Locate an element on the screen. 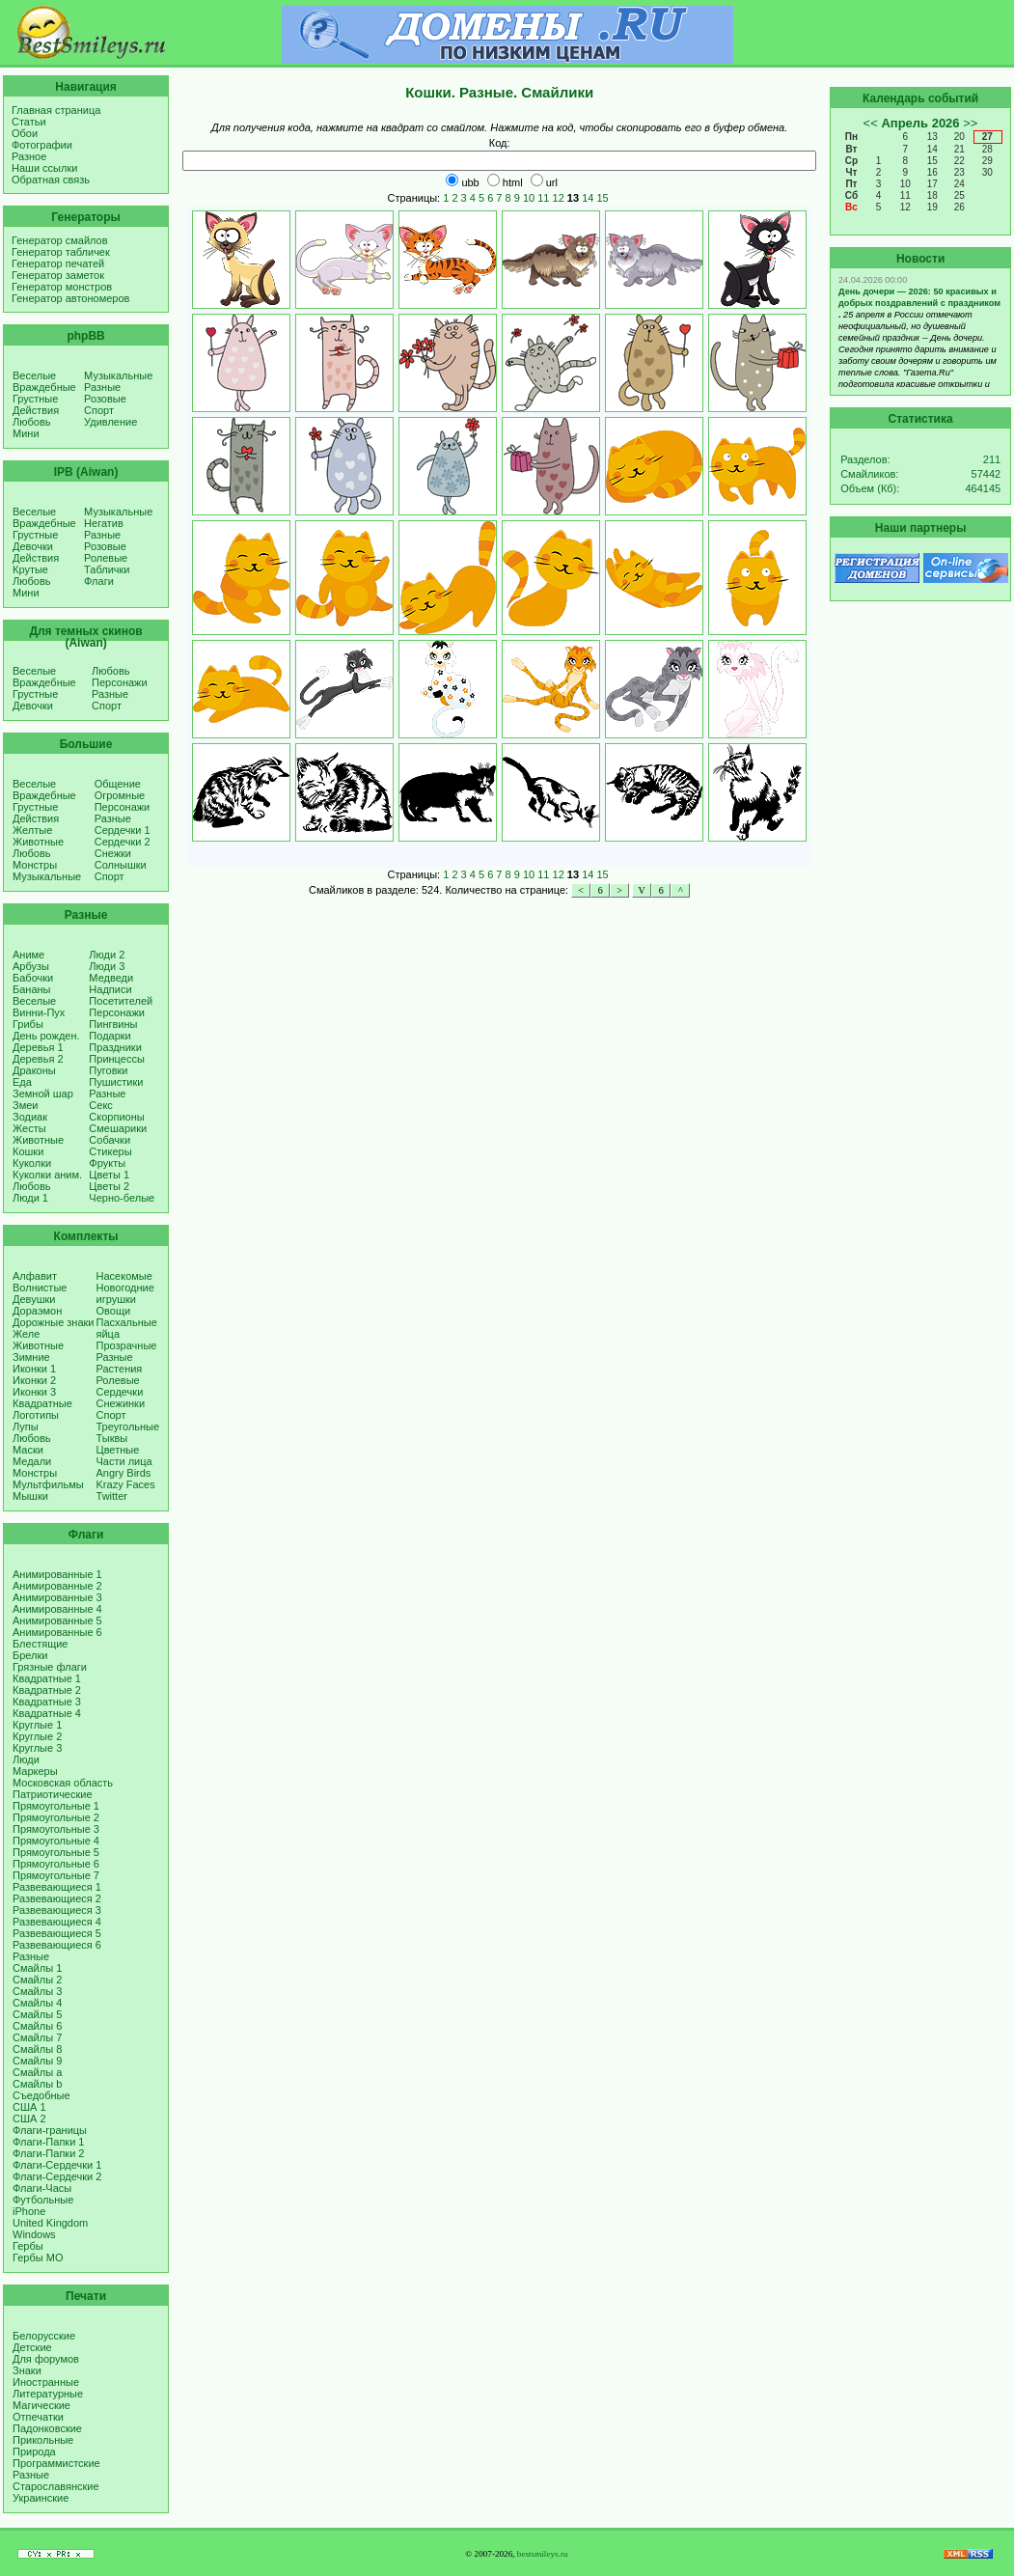 Image resolution: width=1014 pixels, height=2576 pixels. Смайлы 1 is located at coordinates (37, 1968).